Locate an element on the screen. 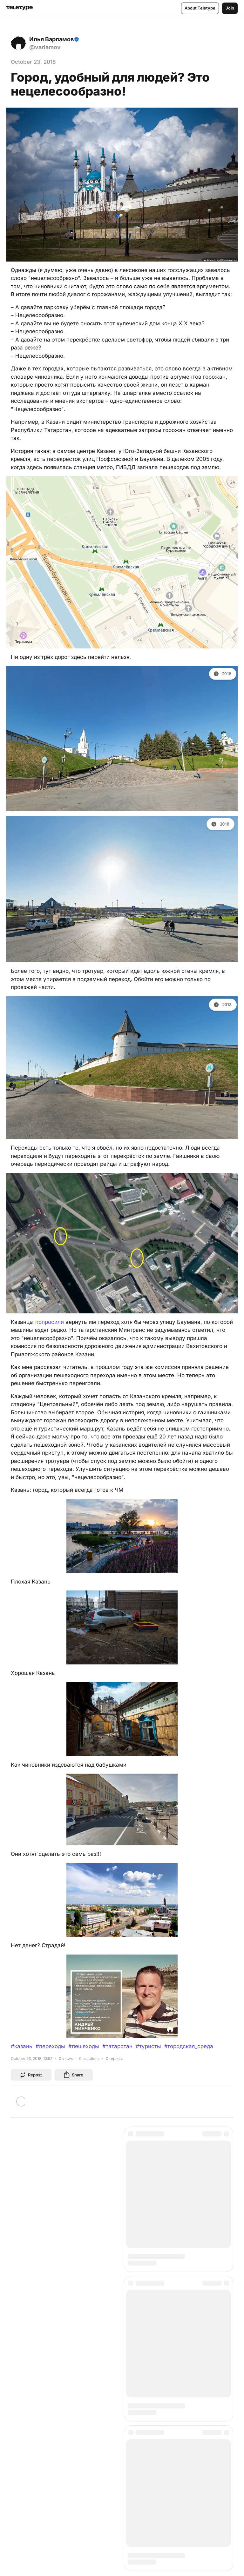 This screenshot has height=2576, width=244. #татарстан is located at coordinates (117, 2046).